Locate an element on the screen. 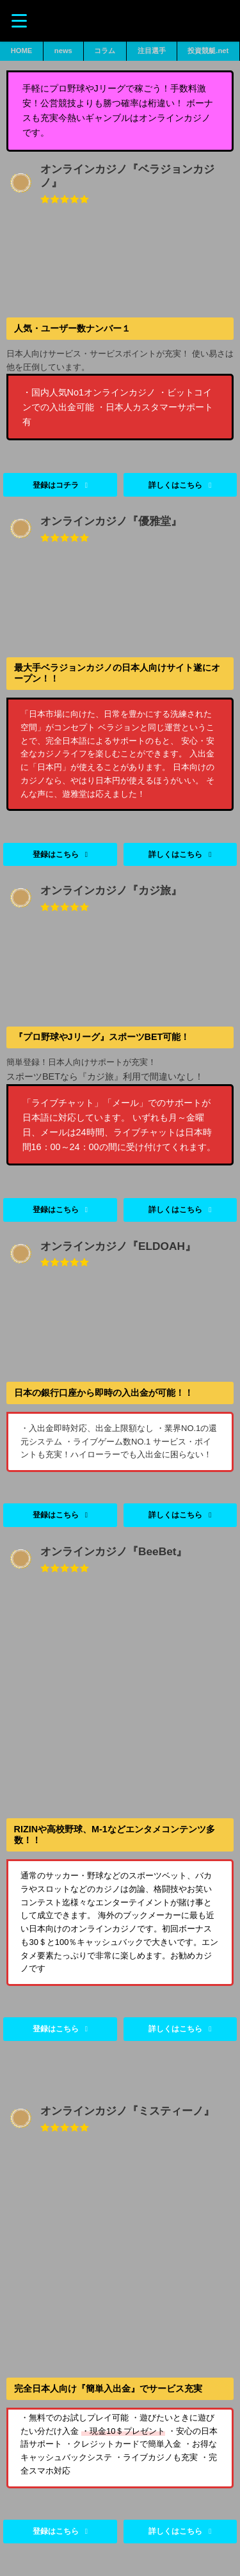 This screenshot has width=240, height=2576. HOME is located at coordinates (22, 50).